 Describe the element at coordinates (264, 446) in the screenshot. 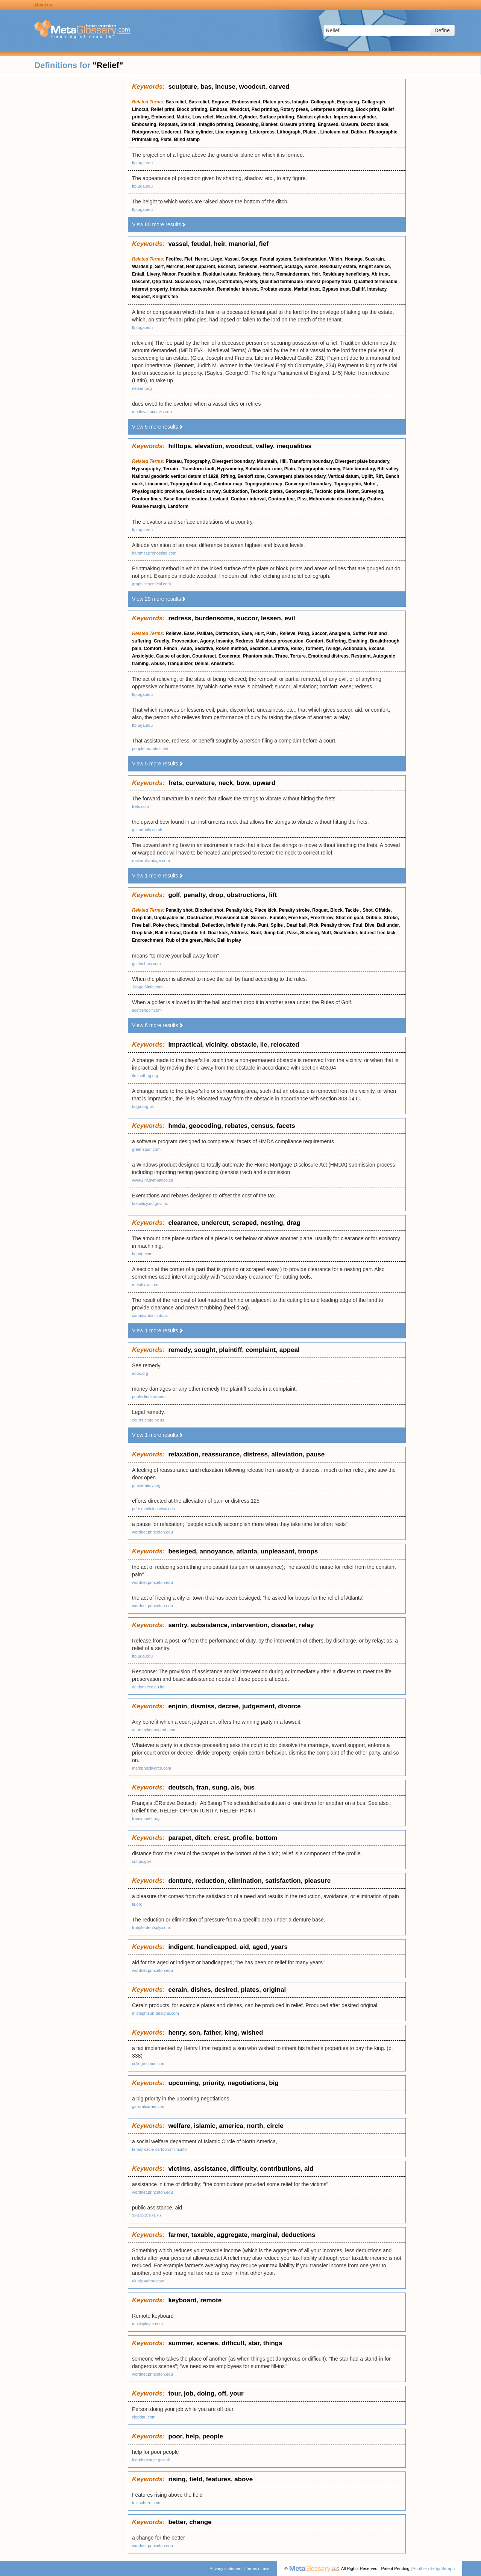

I see `valley` at that location.